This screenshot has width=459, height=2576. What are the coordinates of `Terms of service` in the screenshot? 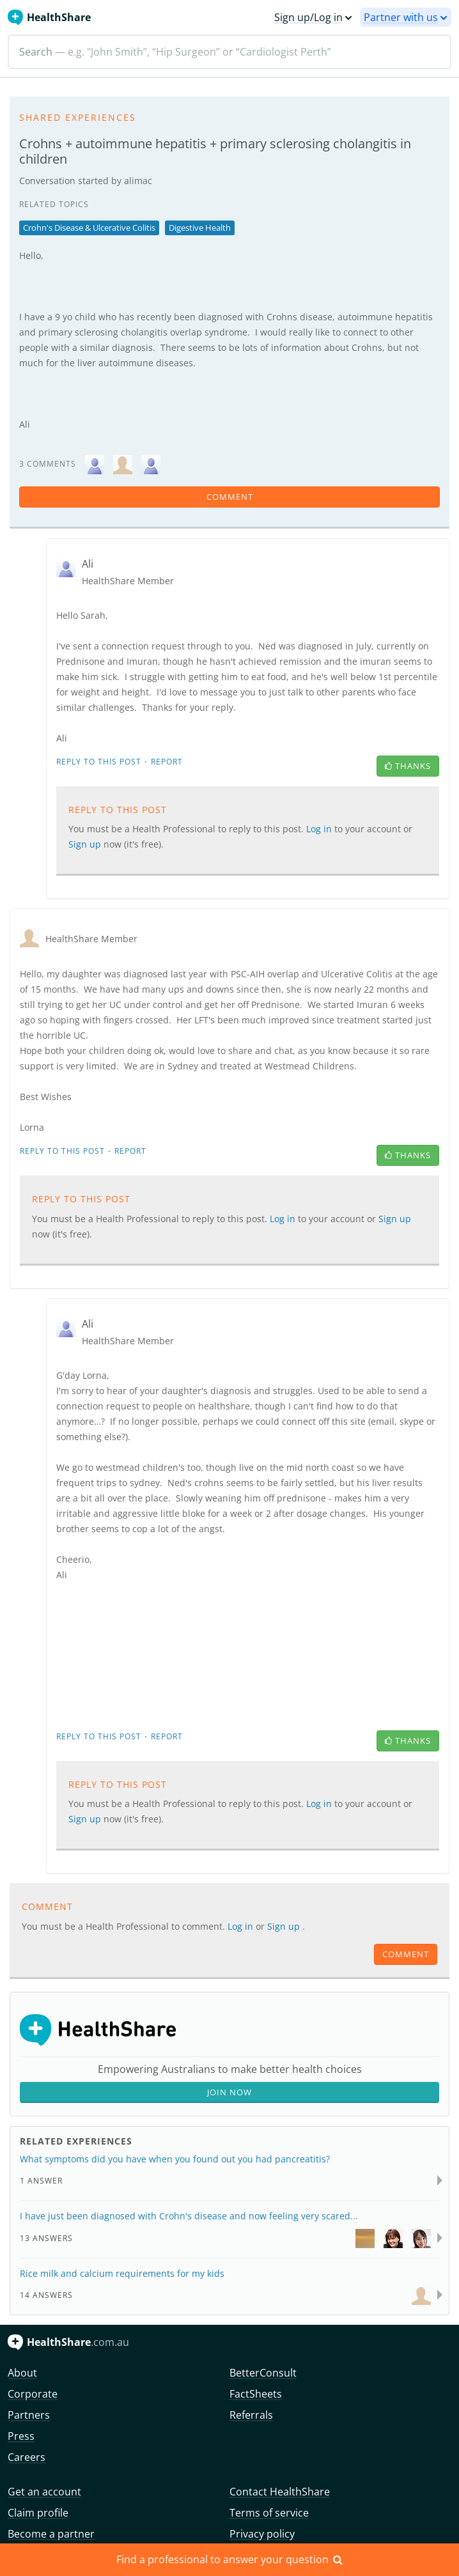 It's located at (269, 2513).